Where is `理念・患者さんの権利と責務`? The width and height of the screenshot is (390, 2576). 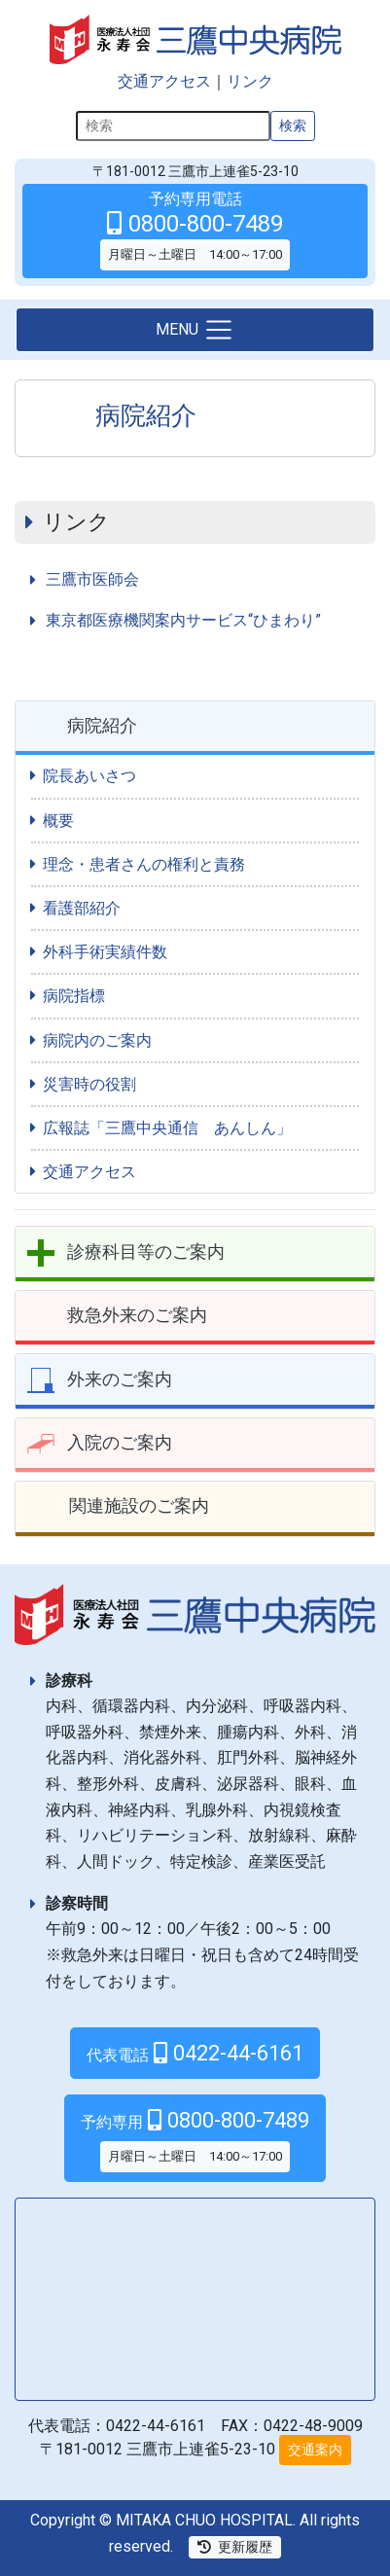
理念・患者さんの権利と責務 is located at coordinates (144, 864).